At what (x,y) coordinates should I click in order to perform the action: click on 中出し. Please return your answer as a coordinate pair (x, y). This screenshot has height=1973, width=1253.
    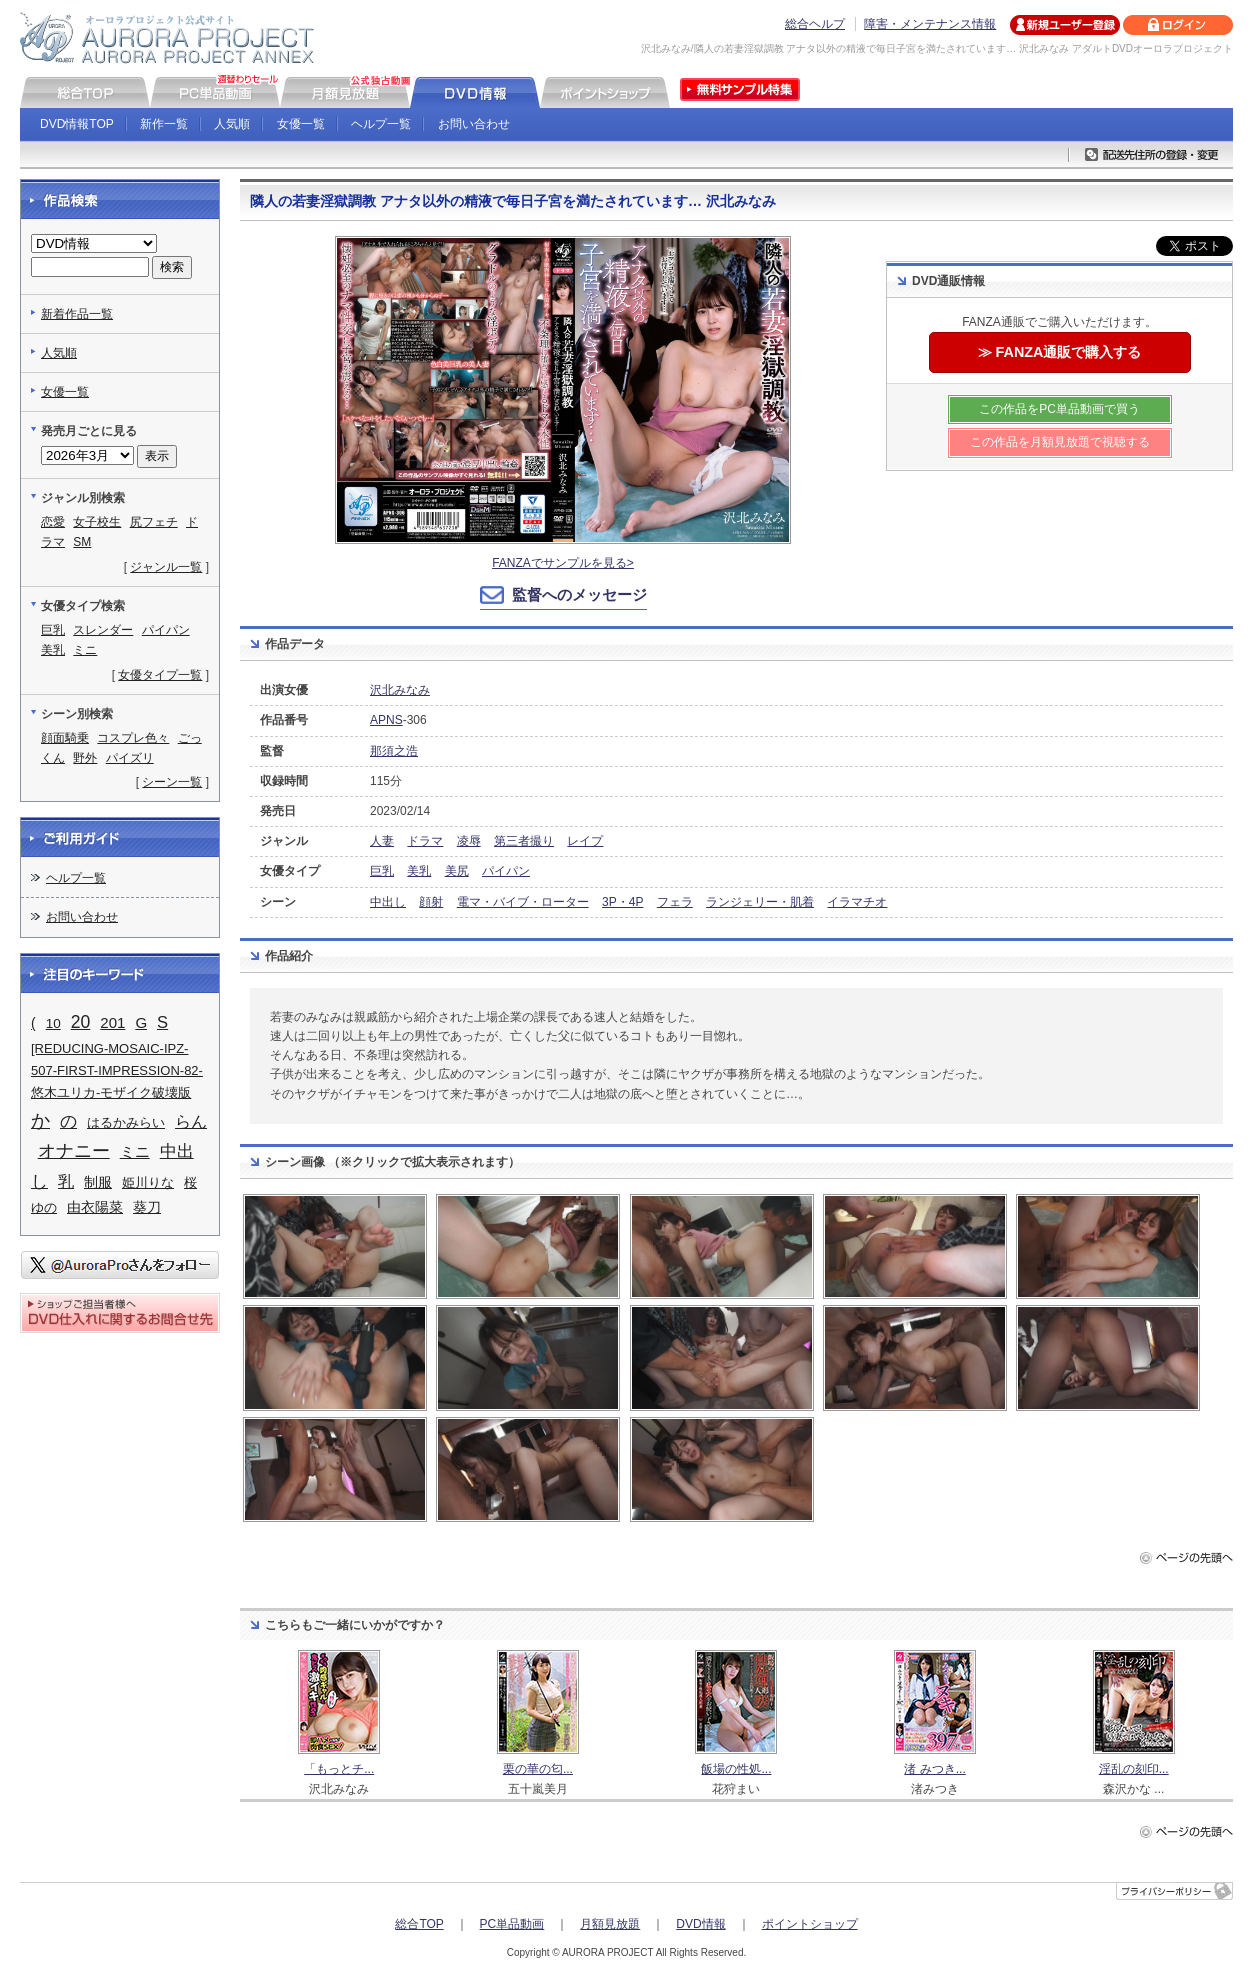
    Looking at the image, I should click on (388, 902).